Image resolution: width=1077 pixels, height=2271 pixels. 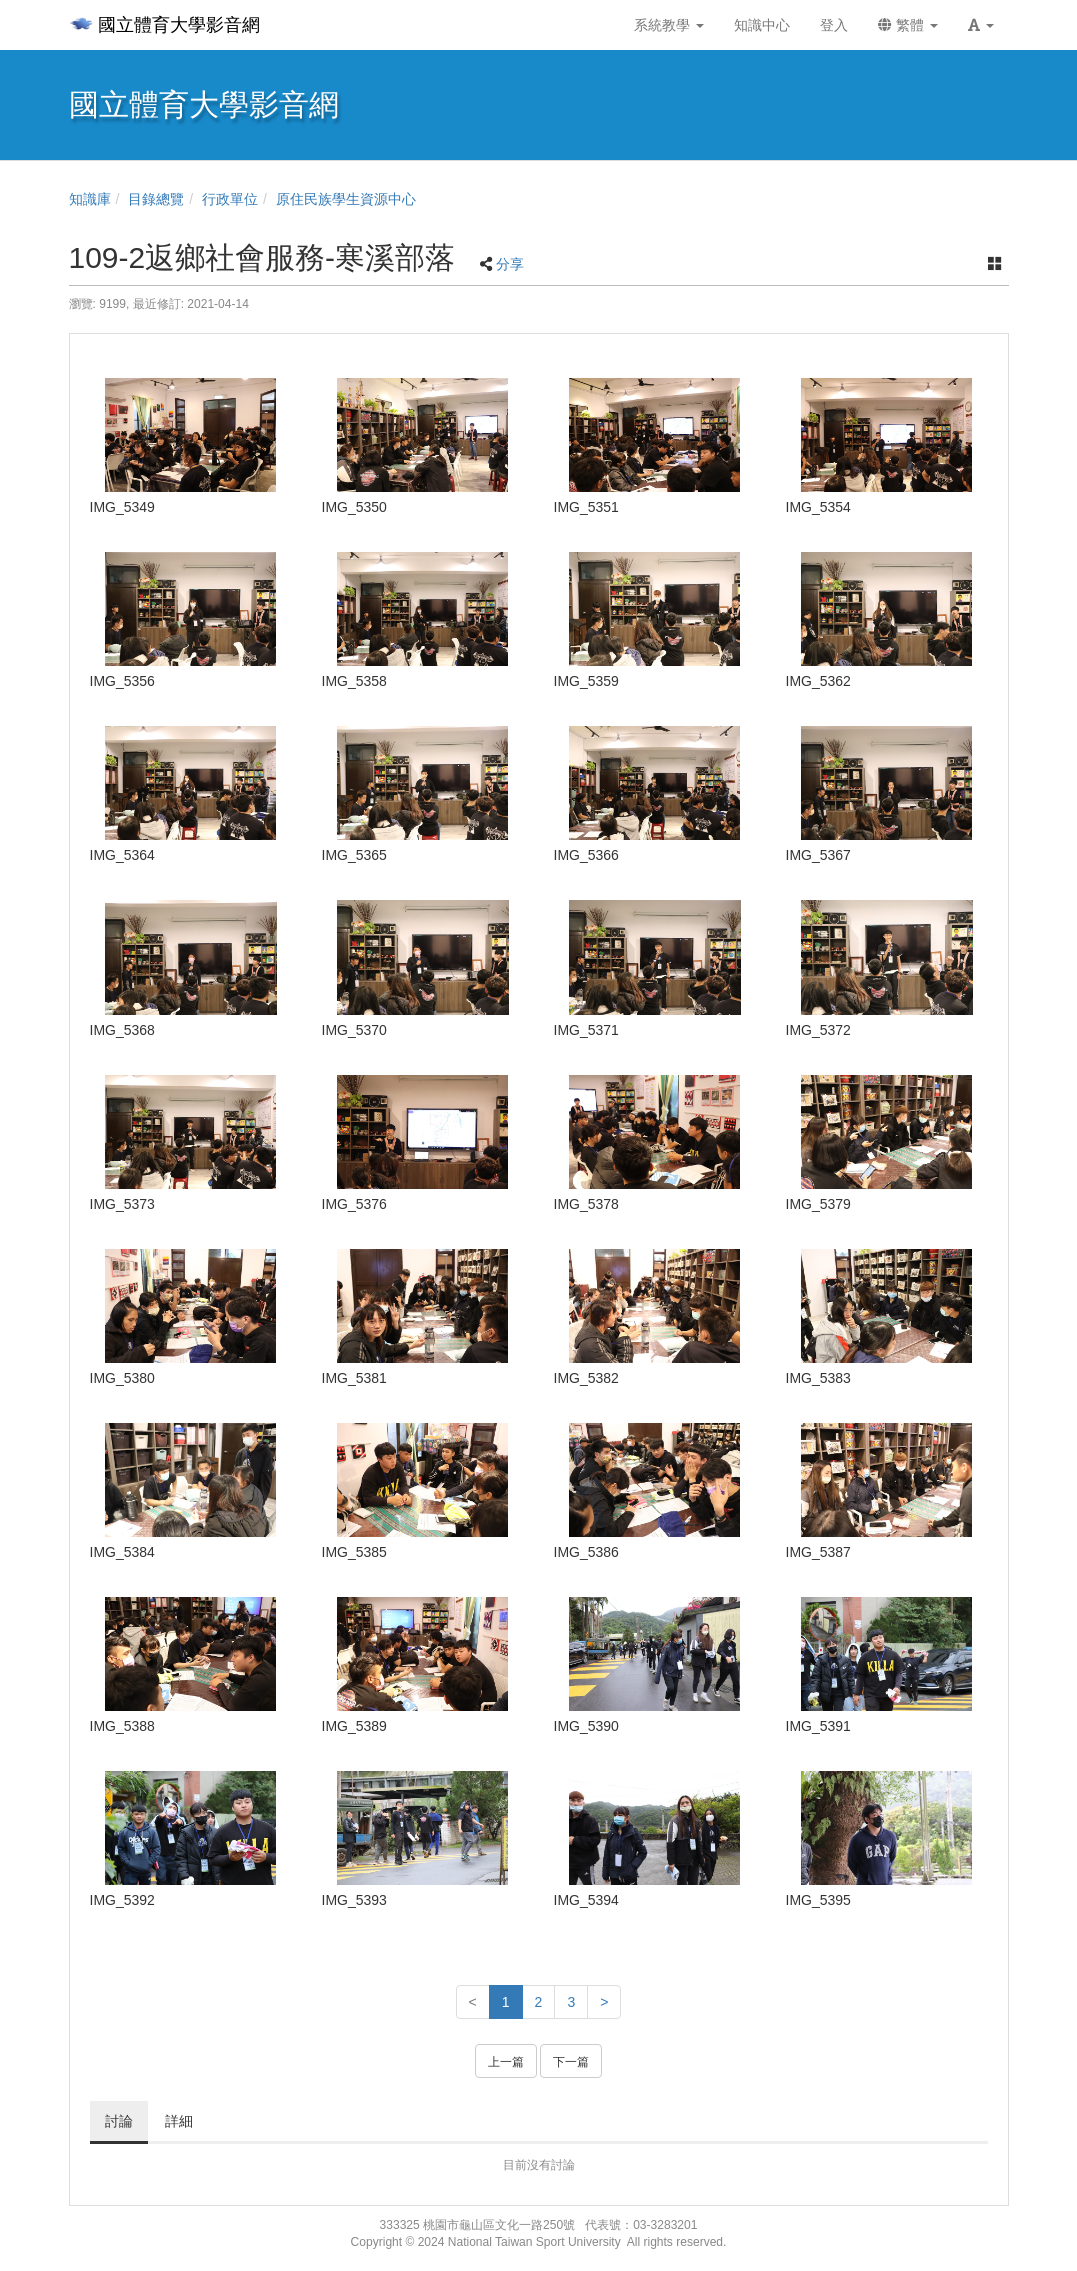 I want to click on 知識庫, so click(x=90, y=199).